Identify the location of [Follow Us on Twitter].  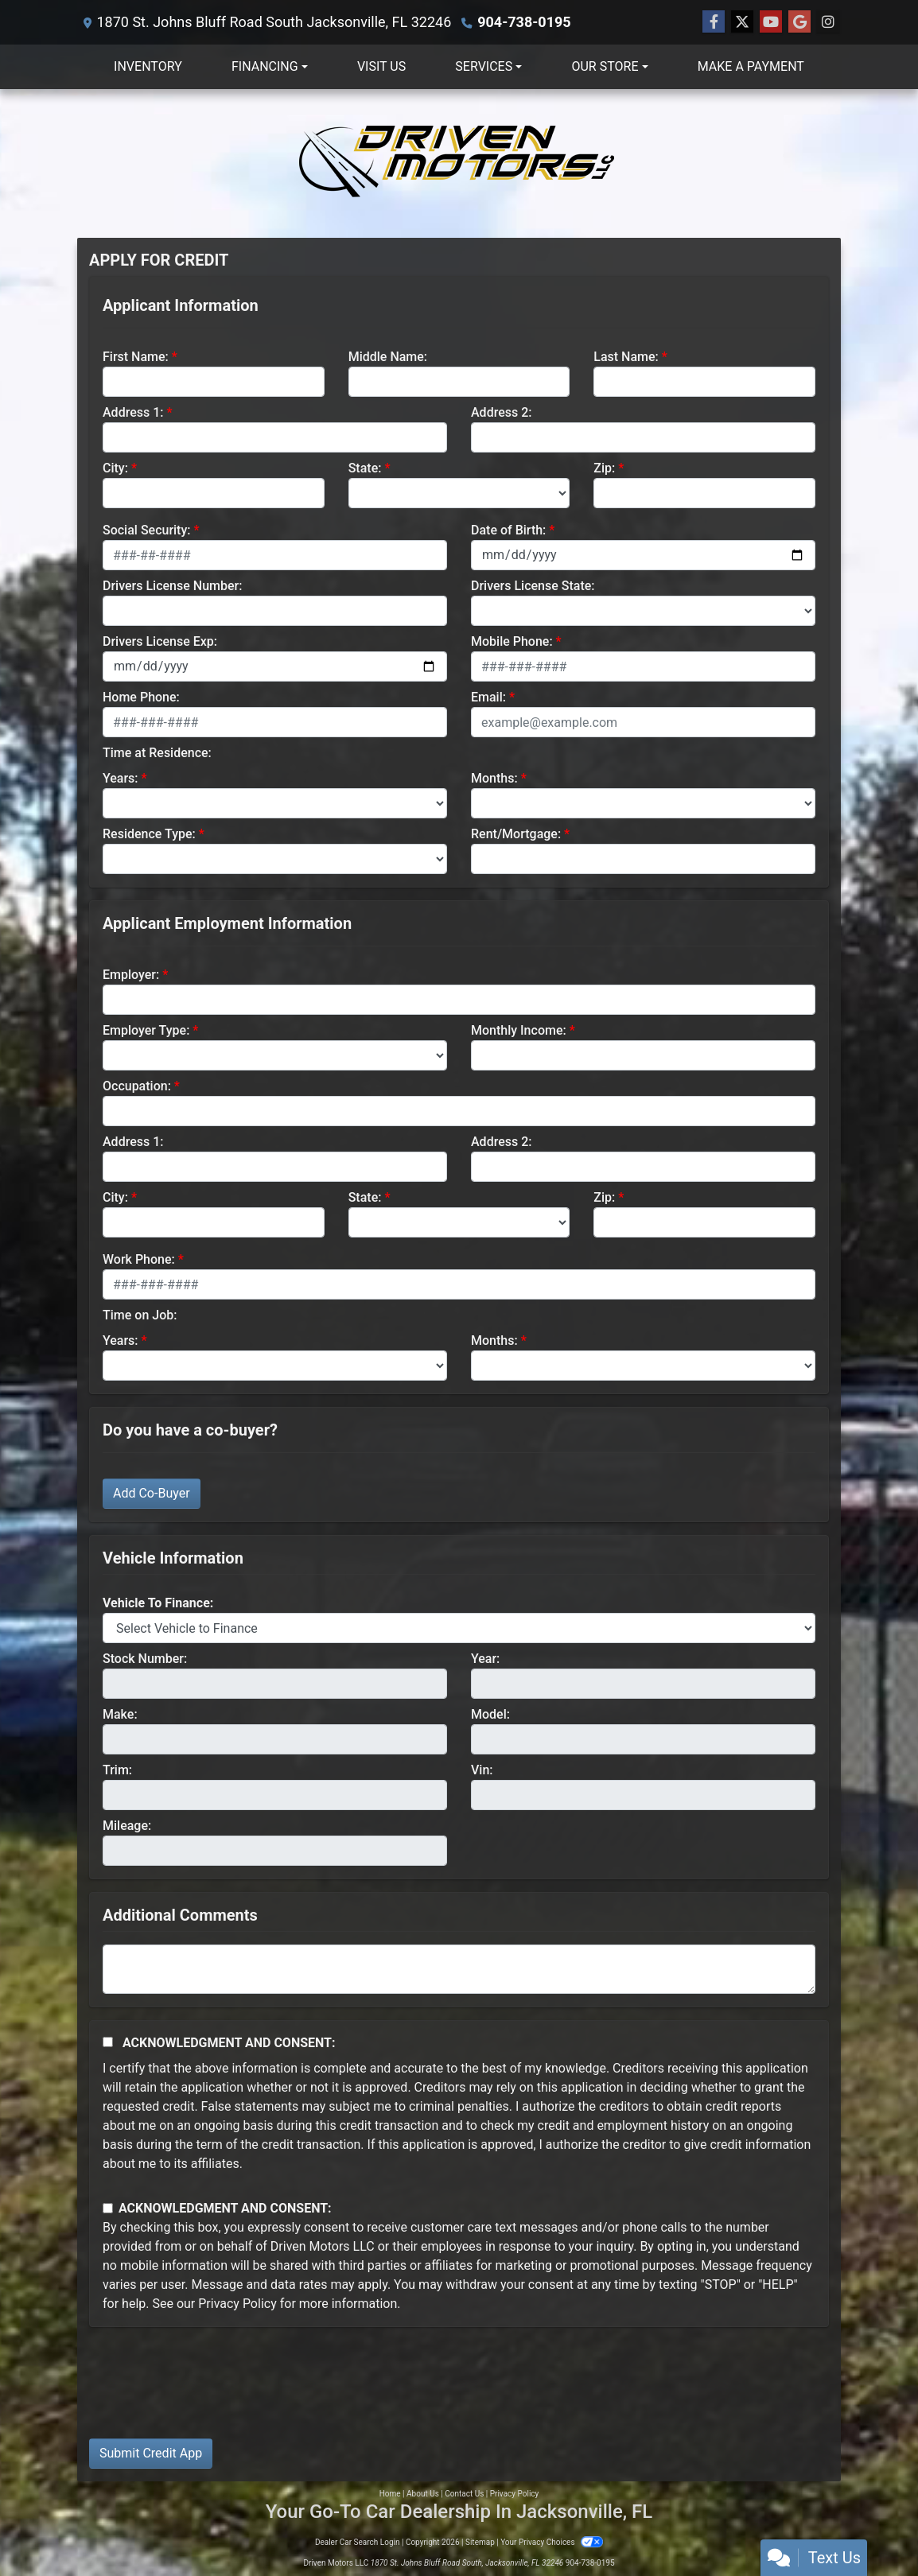
(742, 22).